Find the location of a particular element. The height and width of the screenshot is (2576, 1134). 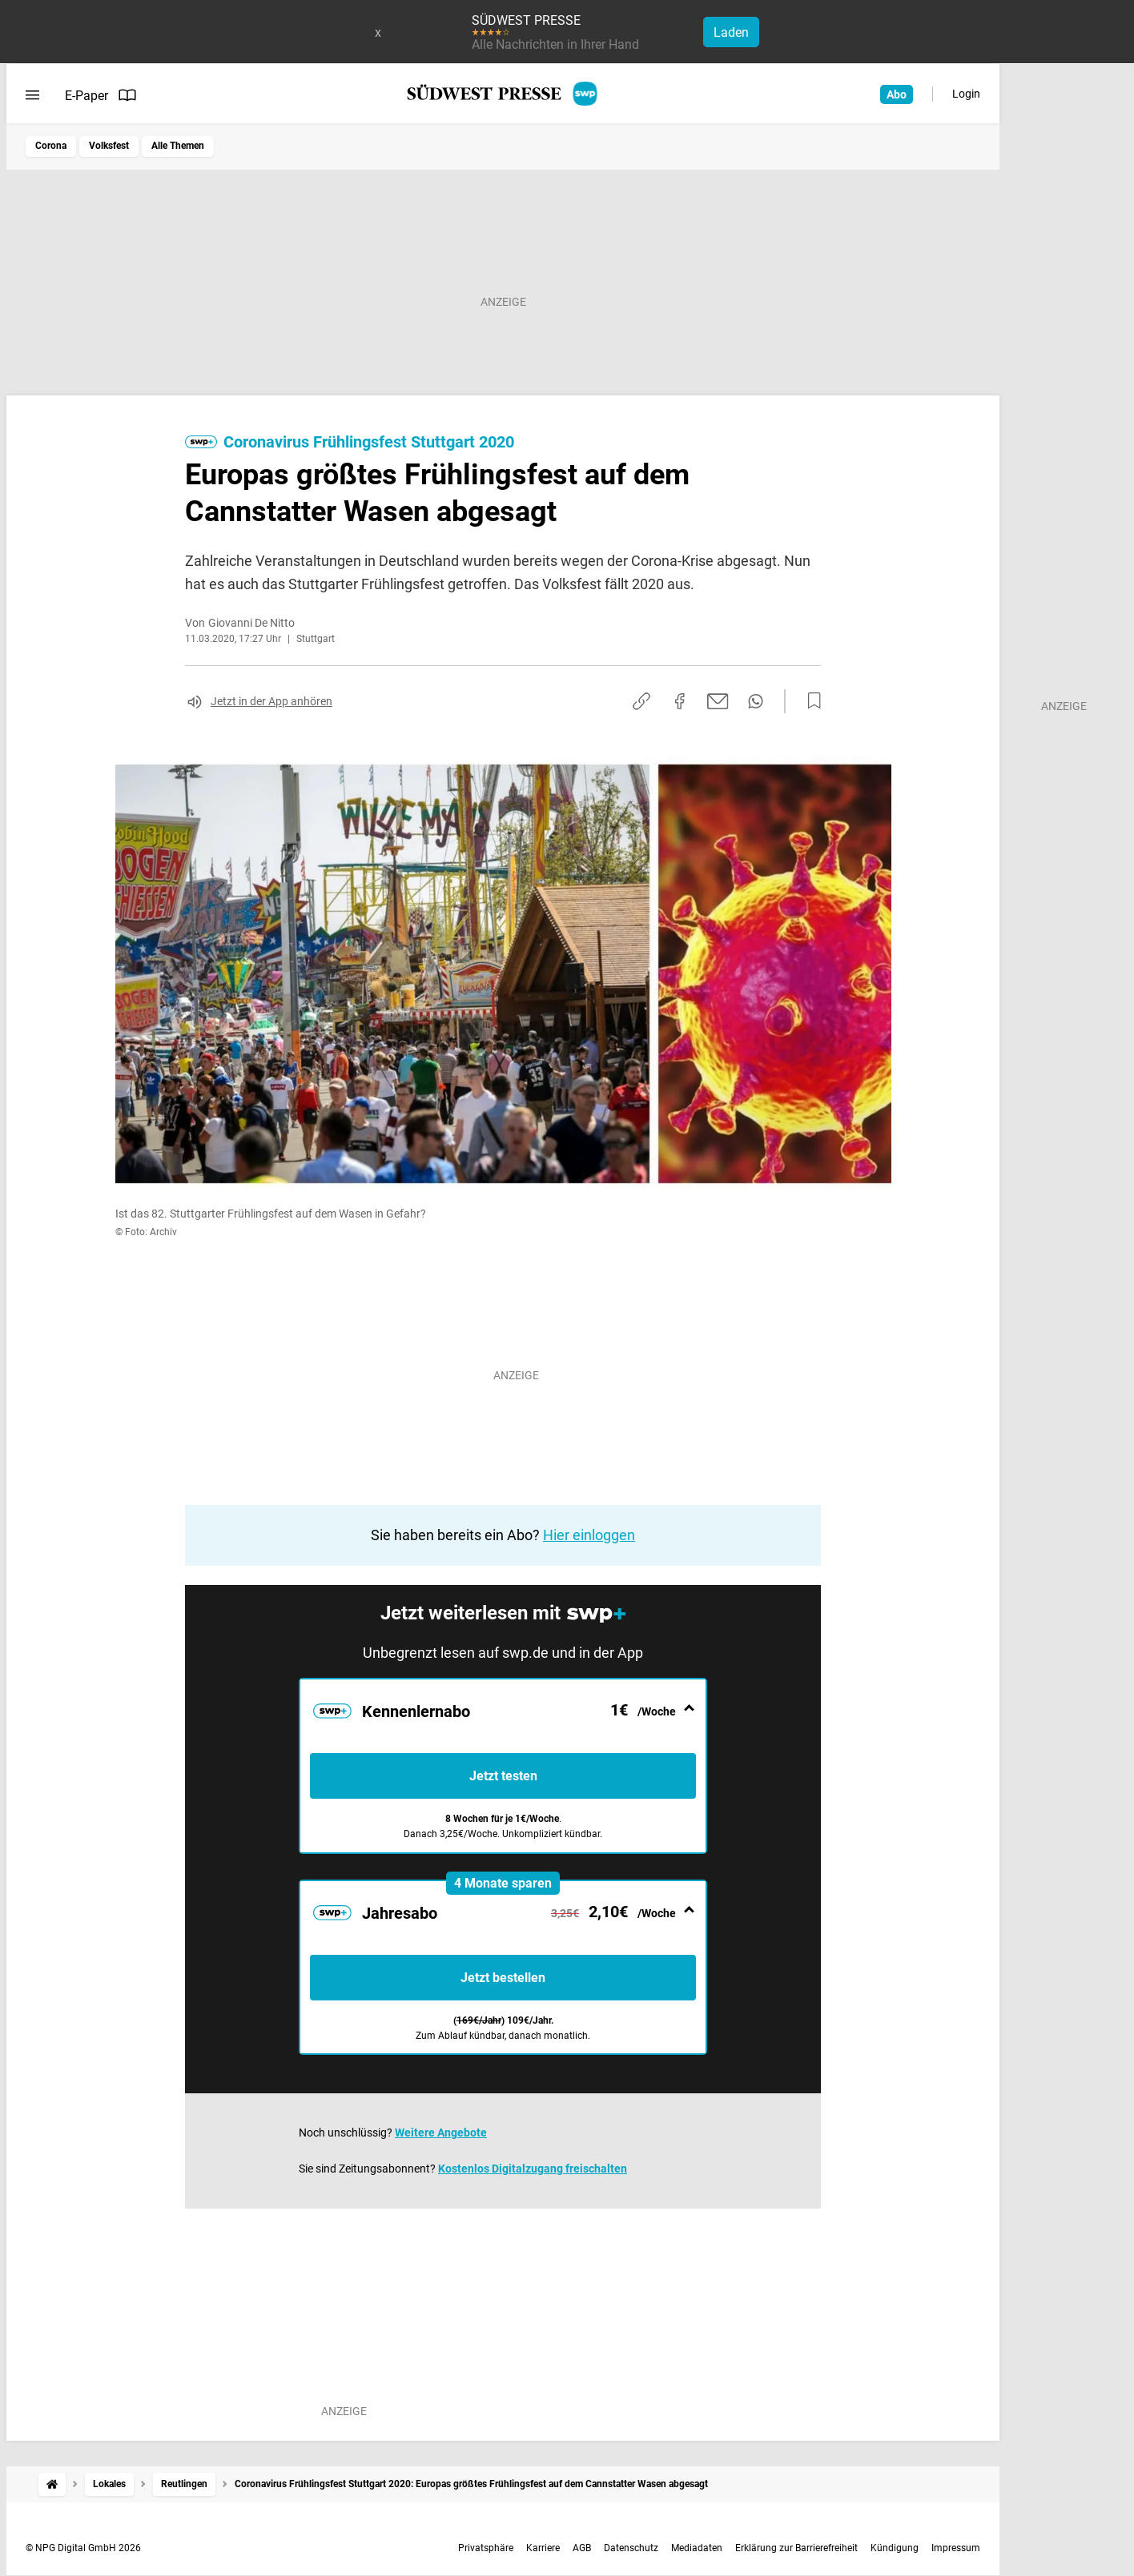

[Link kopieren] is located at coordinates (641, 701).